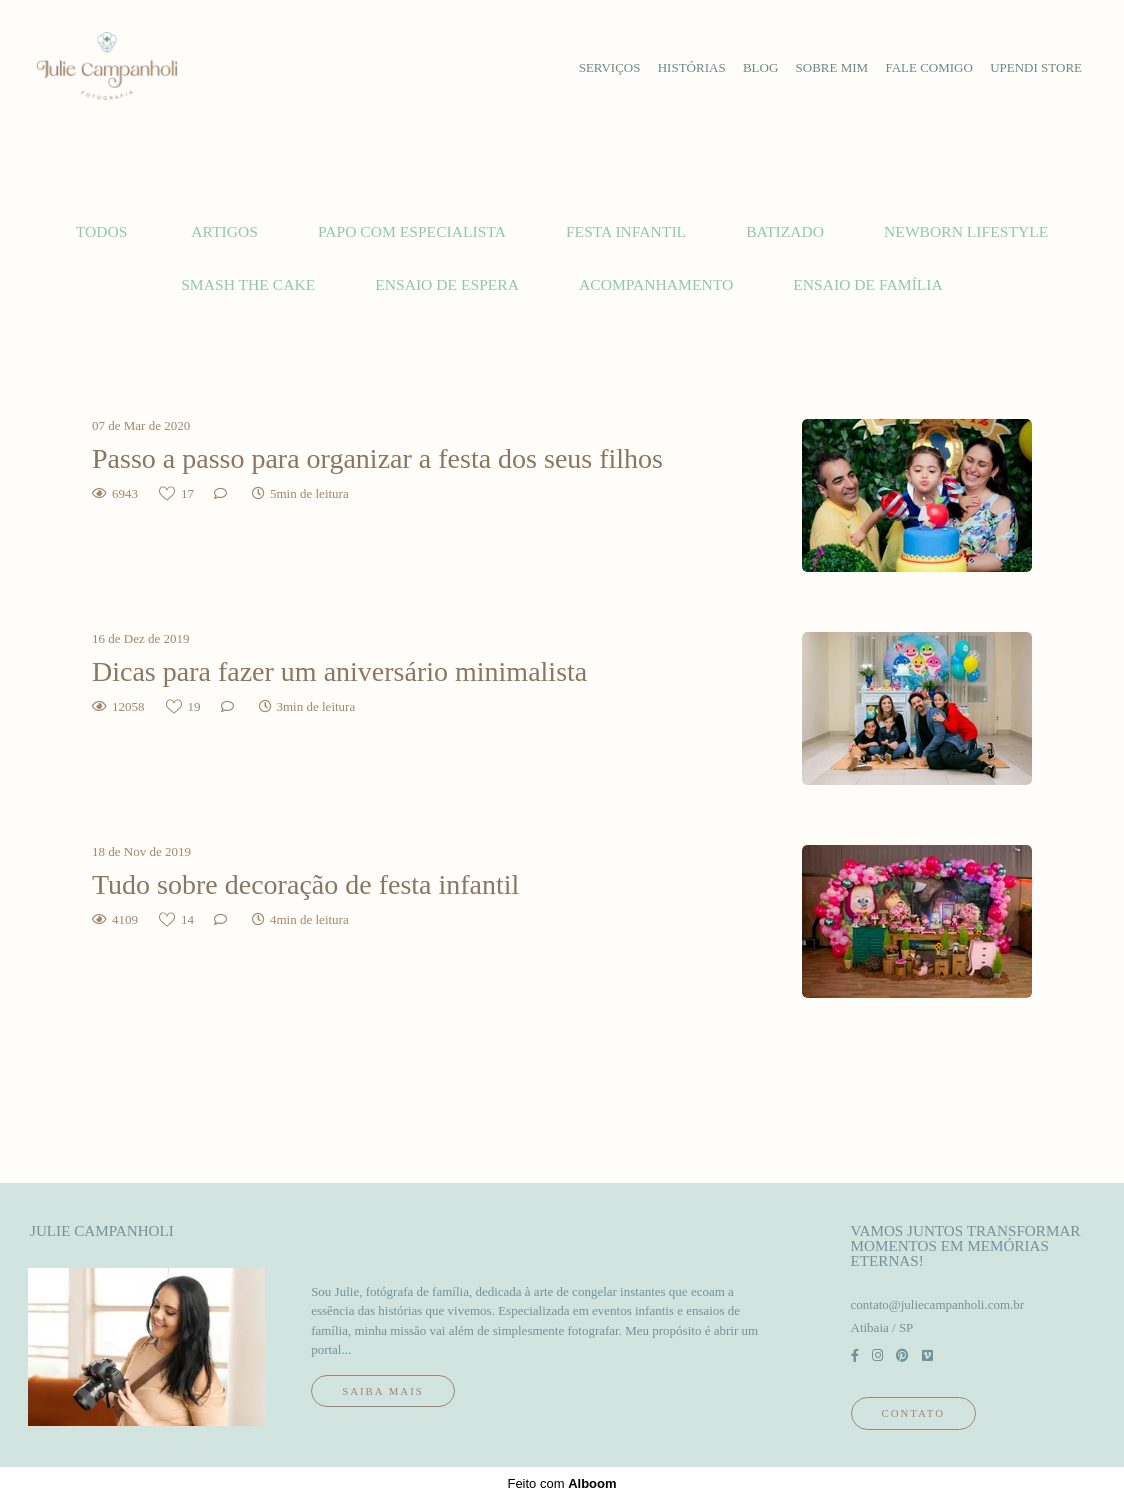  What do you see at coordinates (339, 671) in the screenshot?
I see `Dicas para fazer um aniversário minimalista` at bounding box center [339, 671].